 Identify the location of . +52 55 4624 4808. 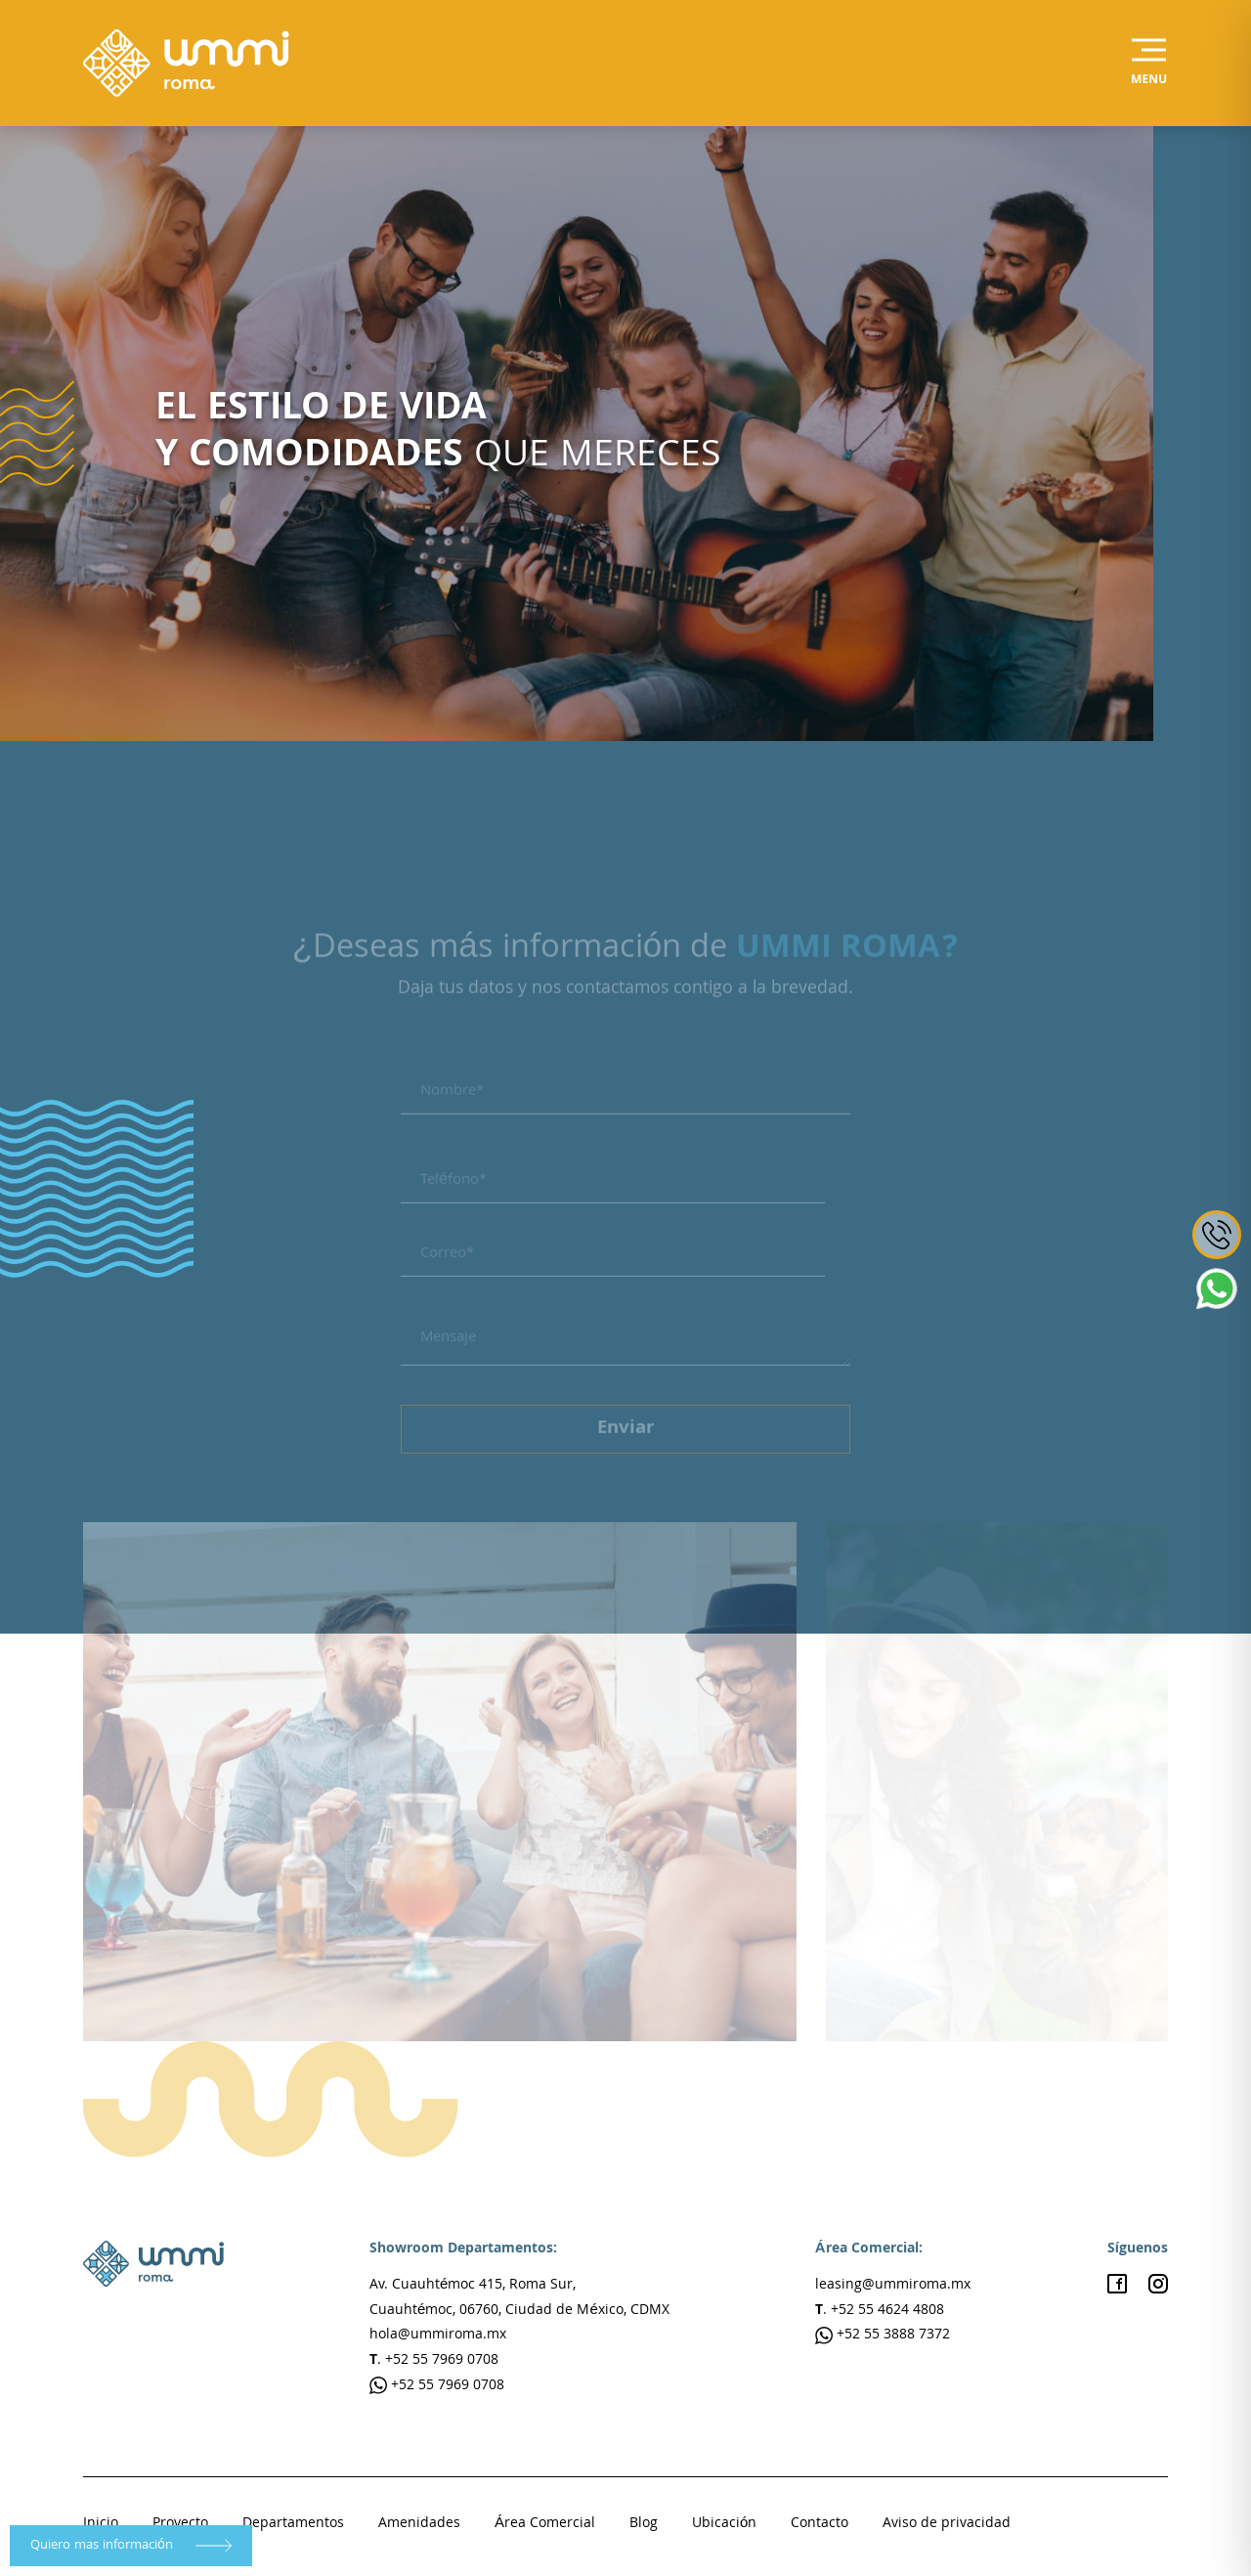
(879, 2311).